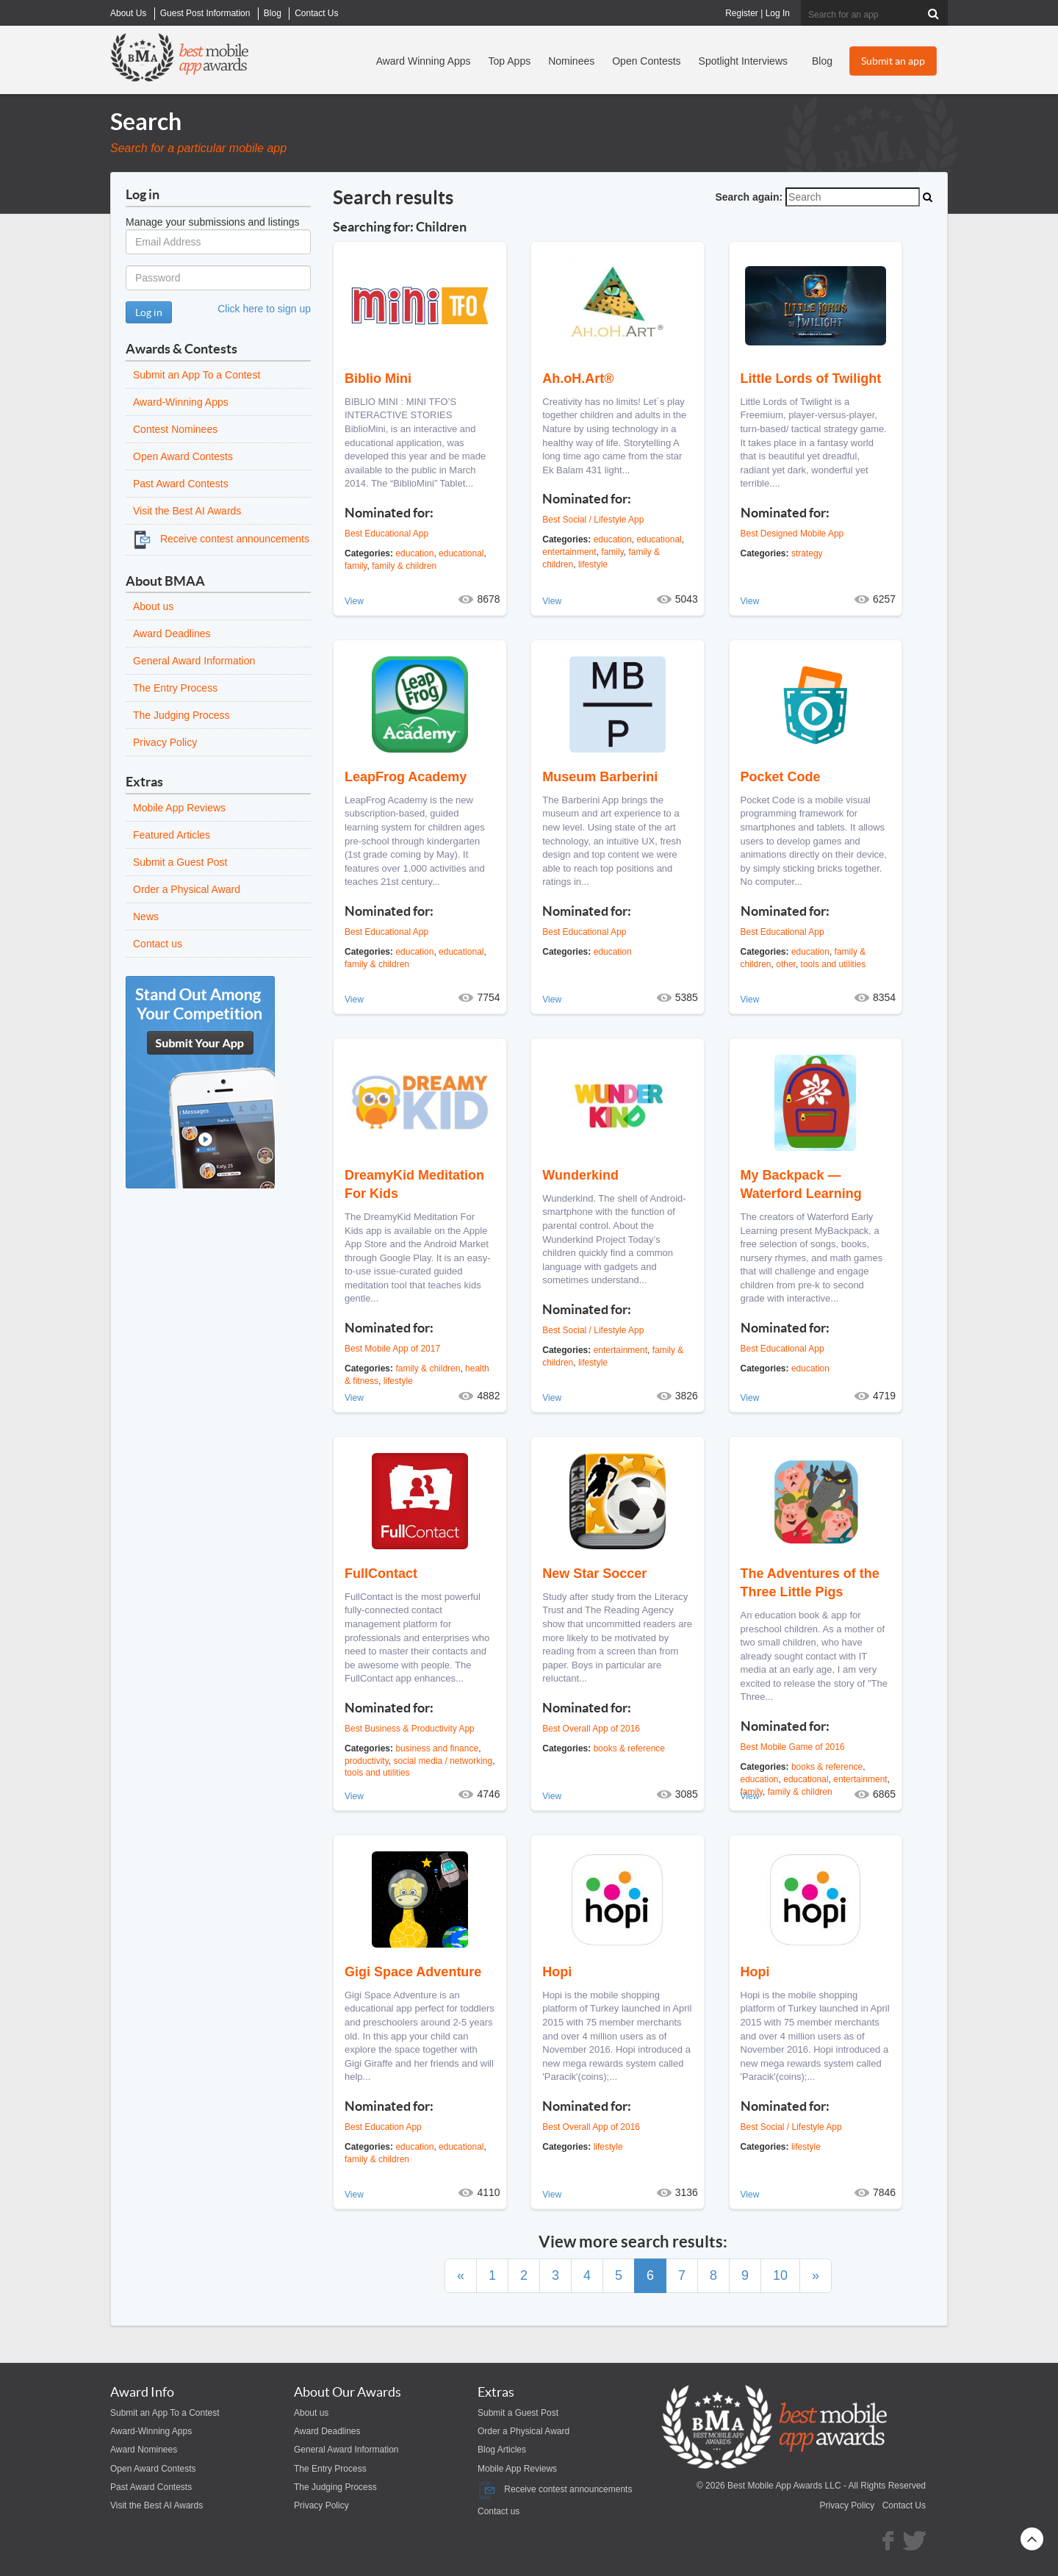  Describe the element at coordinates (165, 742) in the screenshot. I see `Privacy Policy` at that location.